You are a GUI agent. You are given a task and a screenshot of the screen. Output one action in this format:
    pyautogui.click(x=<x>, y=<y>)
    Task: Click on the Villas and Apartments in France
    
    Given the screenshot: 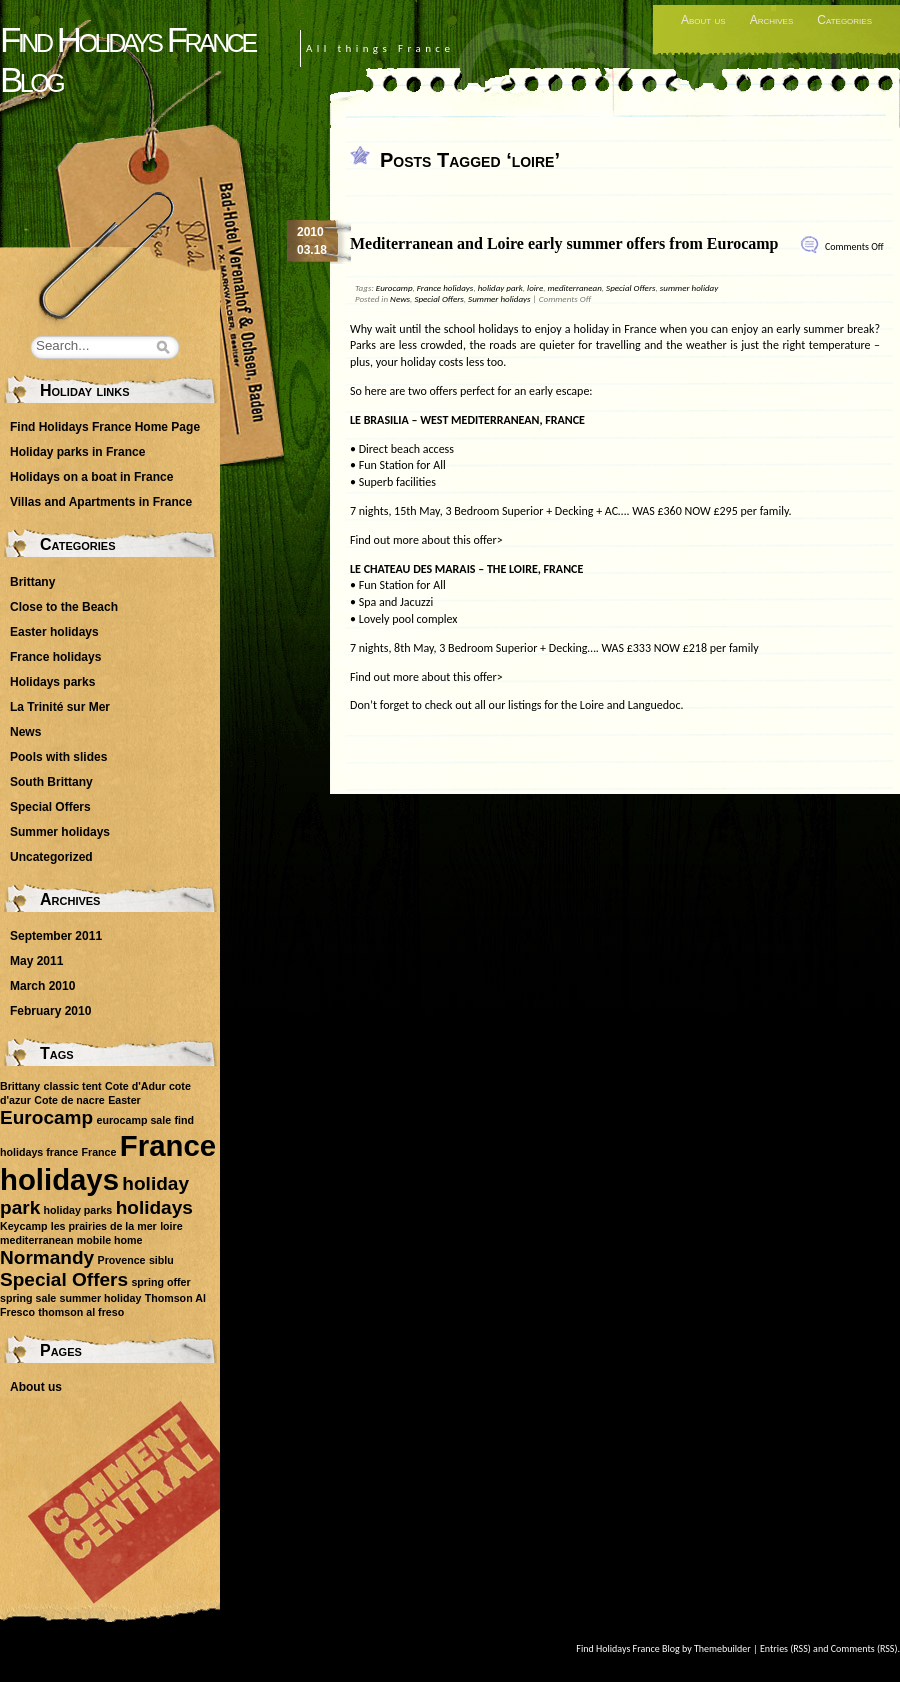 What is the action you would take?
    pyautogui.click(x=101, y=502)
    